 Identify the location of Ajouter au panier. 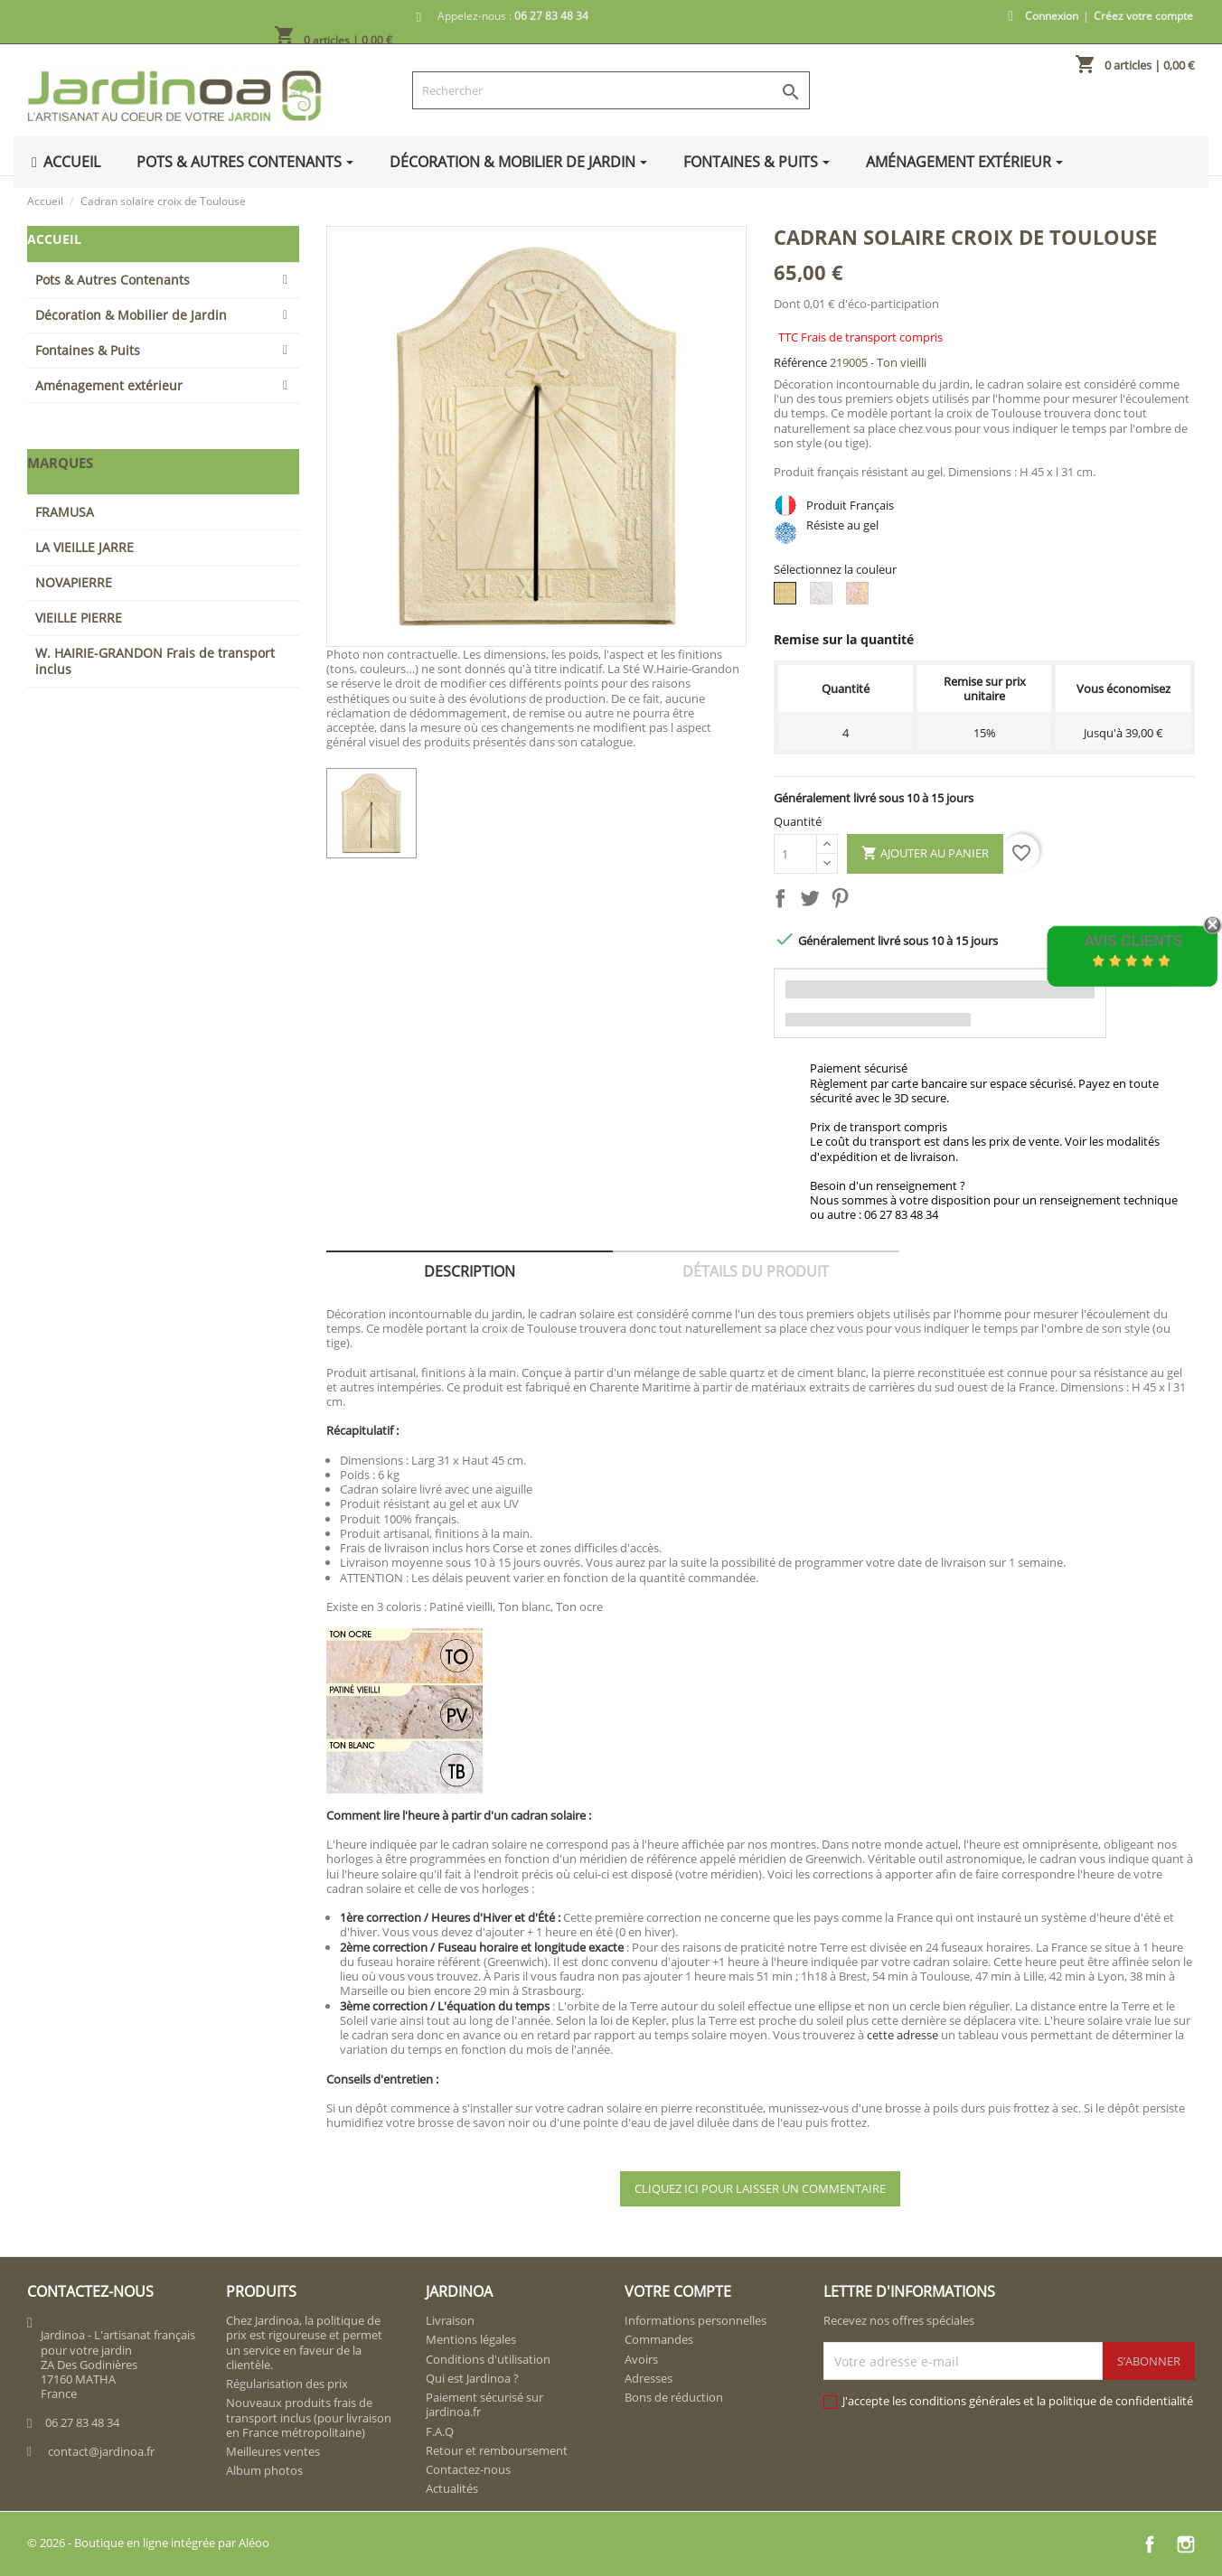
(925, 854).